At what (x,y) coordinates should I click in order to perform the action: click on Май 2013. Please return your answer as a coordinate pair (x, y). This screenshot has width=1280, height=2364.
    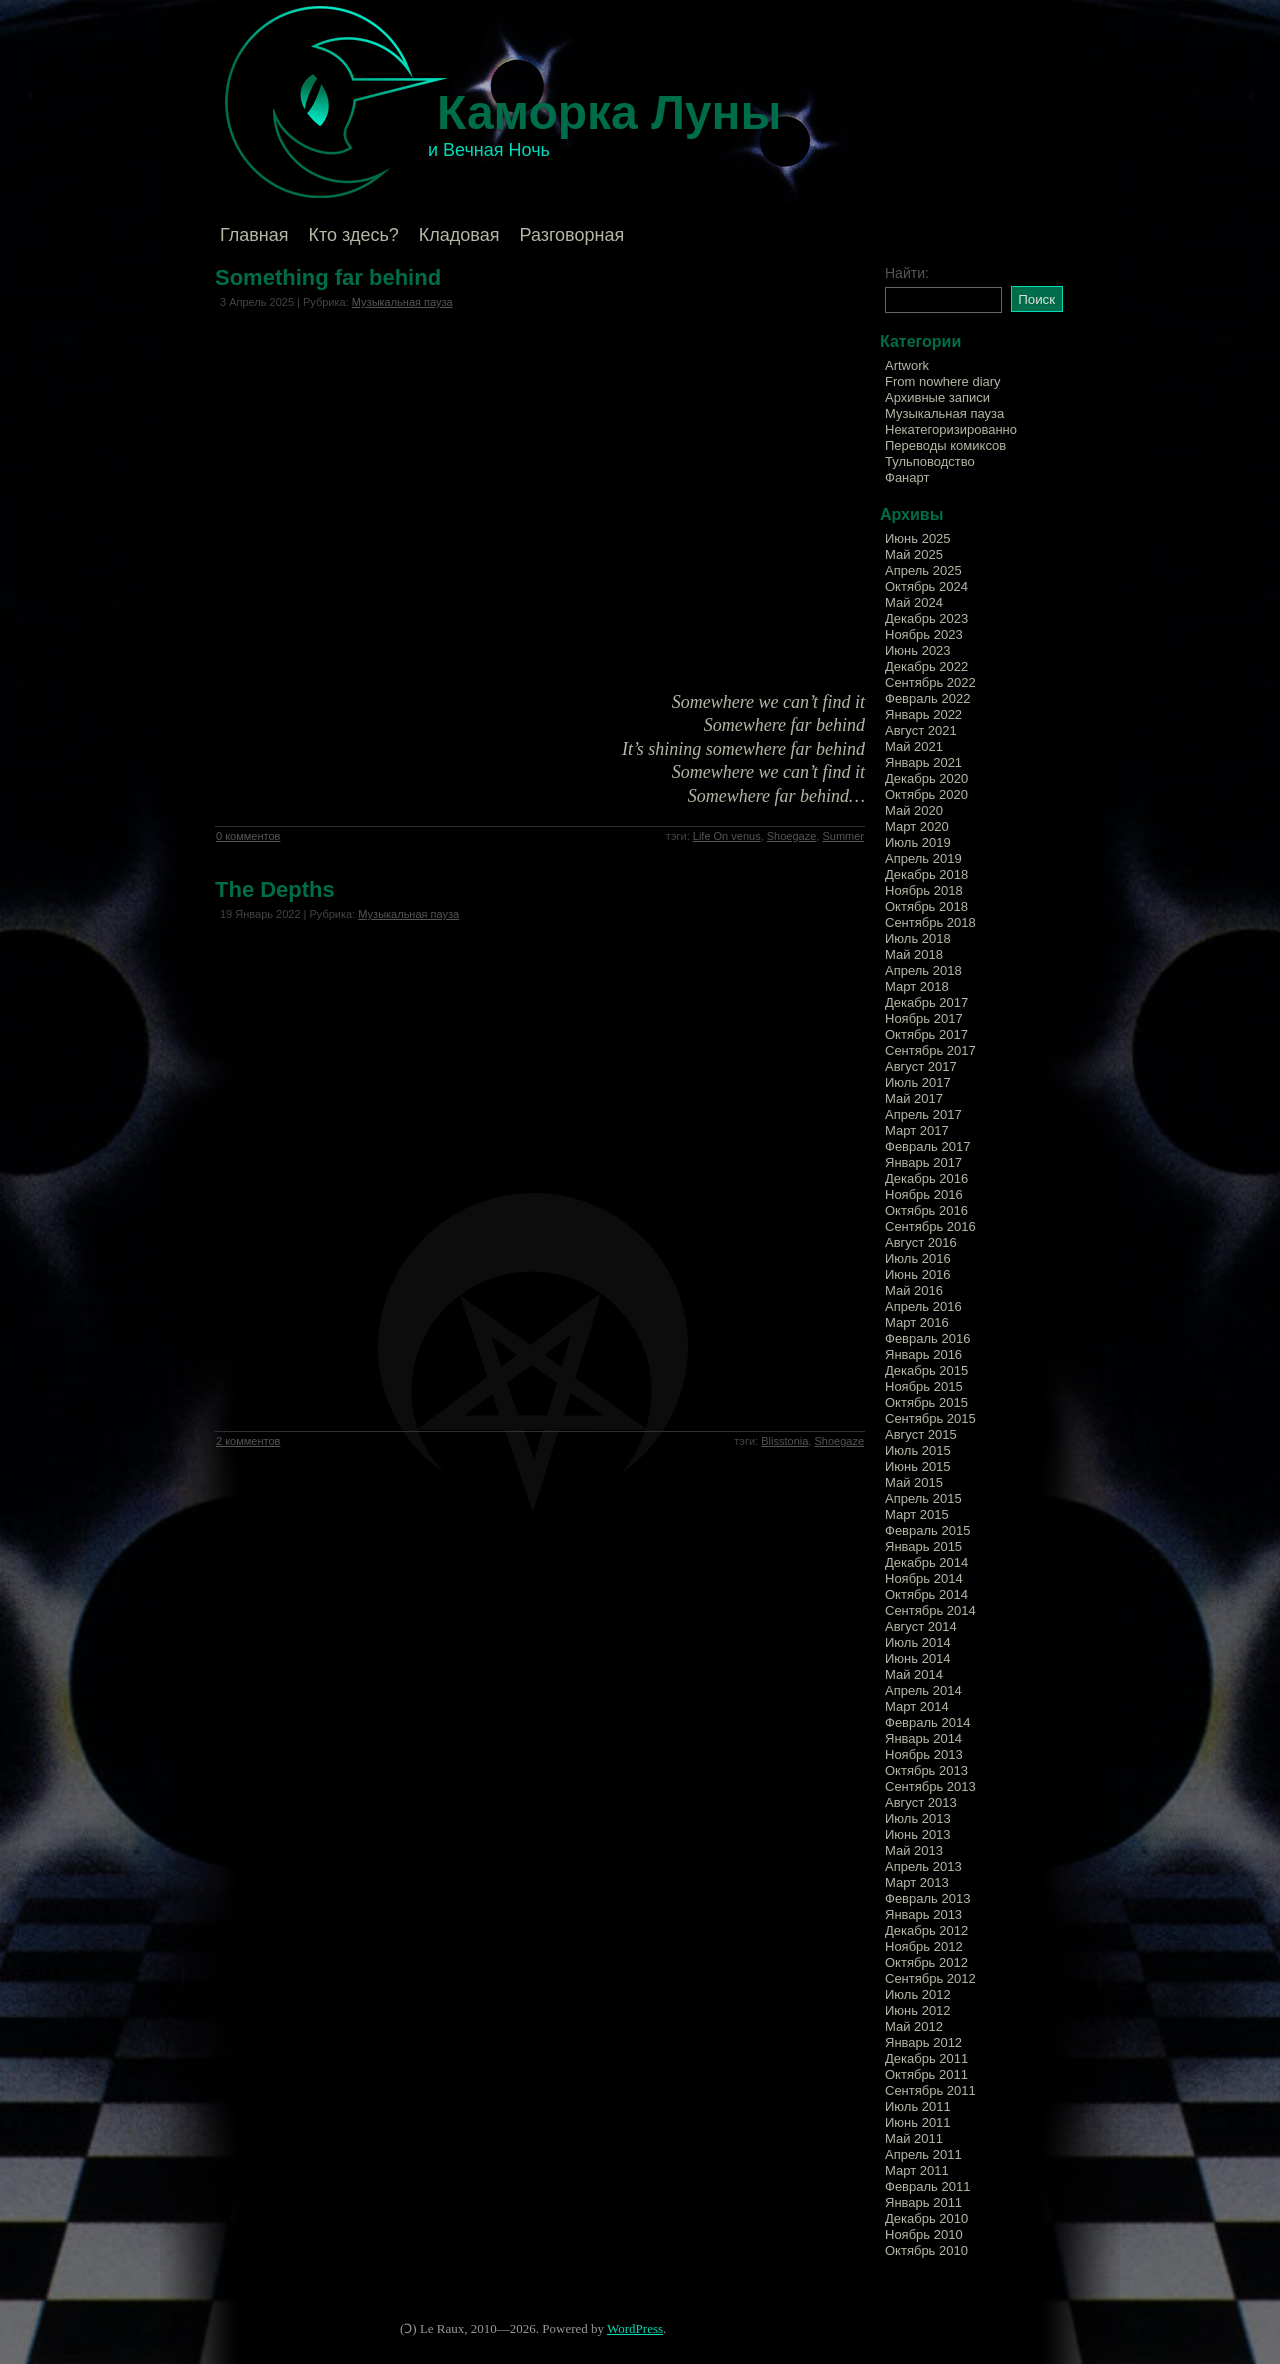
    Looking at the image, I should click on (914, 1850).